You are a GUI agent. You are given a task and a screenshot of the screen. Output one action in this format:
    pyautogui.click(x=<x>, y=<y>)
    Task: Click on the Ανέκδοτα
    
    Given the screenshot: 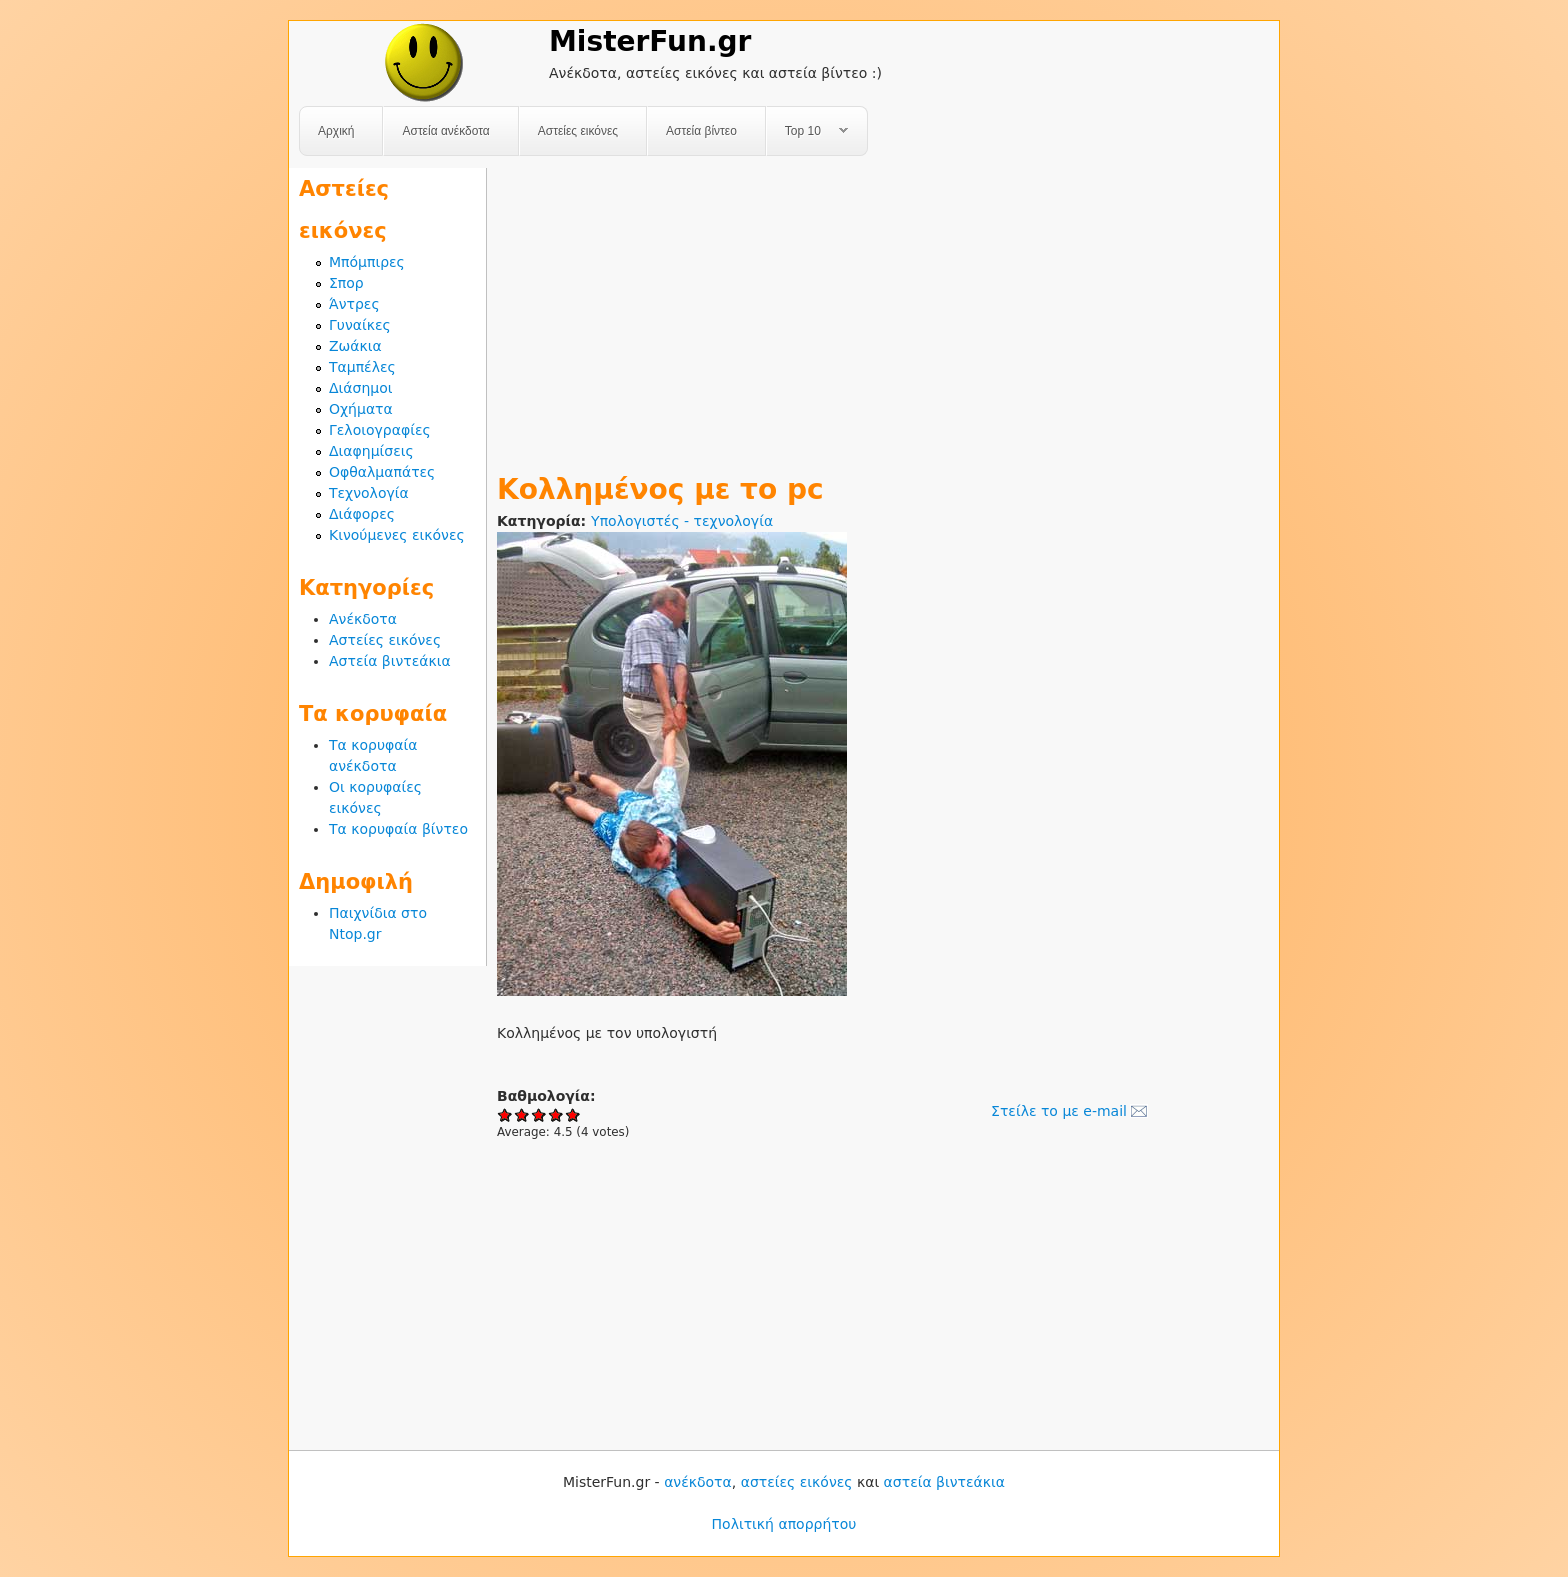 What is the action you would take?
    pyautogui.click(x=363, y=619)
    